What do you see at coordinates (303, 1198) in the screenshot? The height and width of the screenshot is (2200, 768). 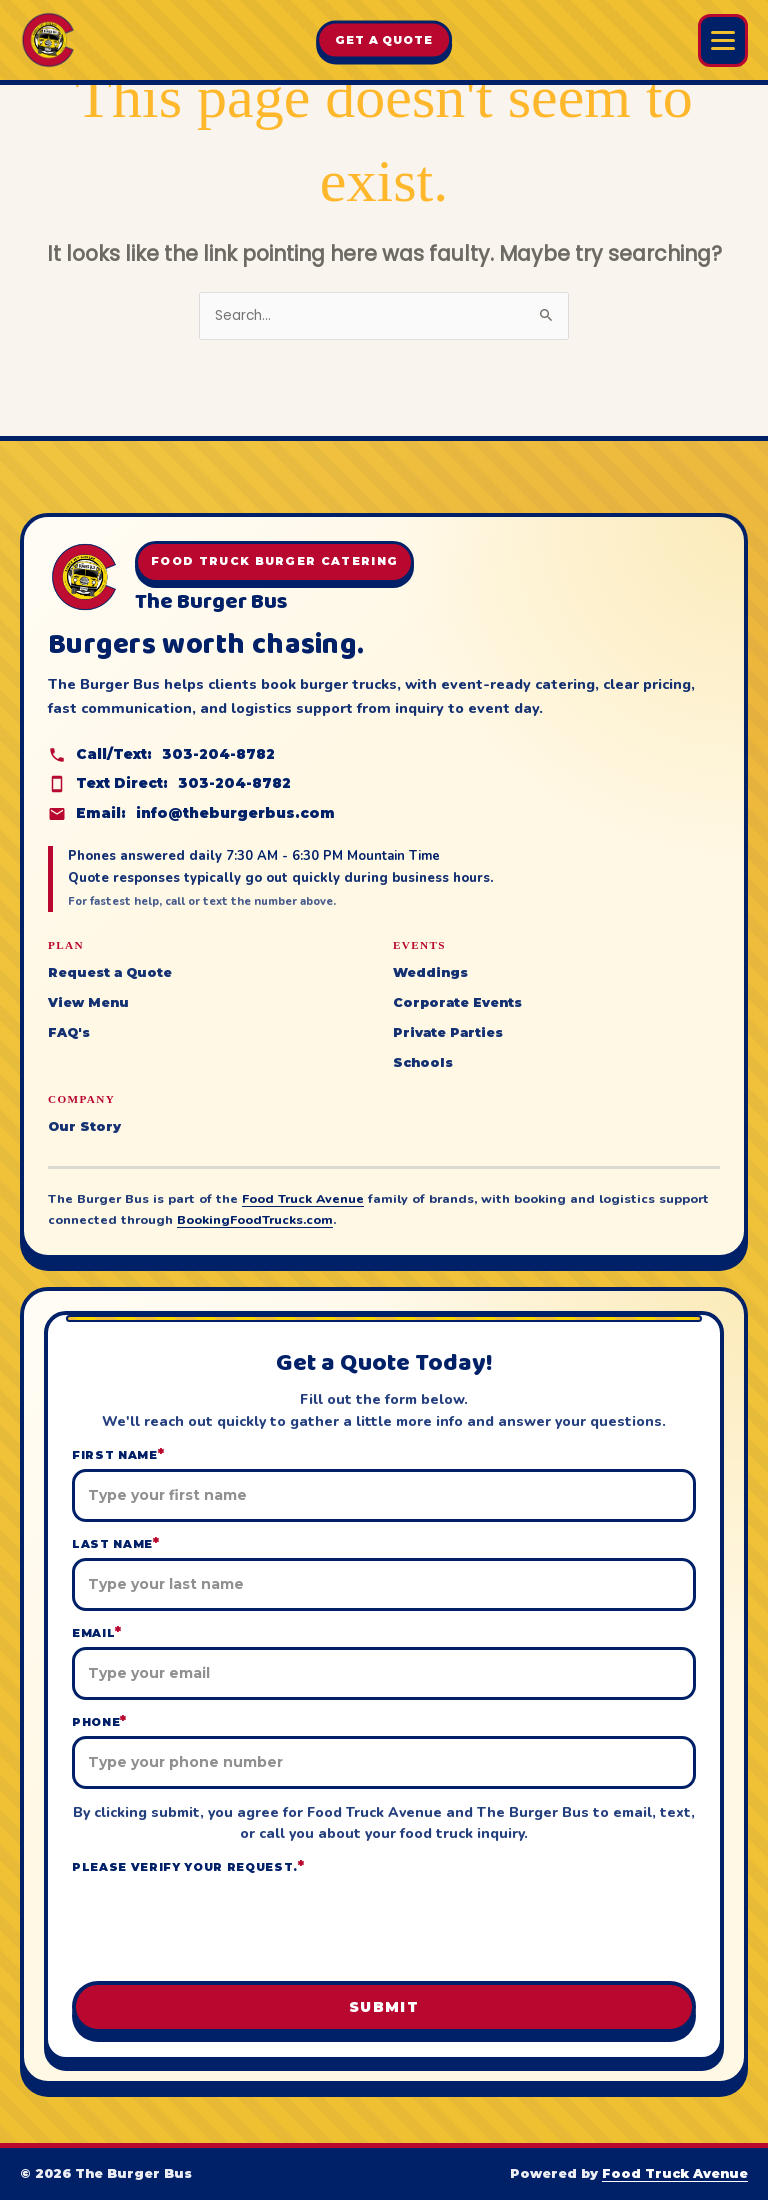 I see `Food Truck Avenue` at bounding box center [303, 1198].